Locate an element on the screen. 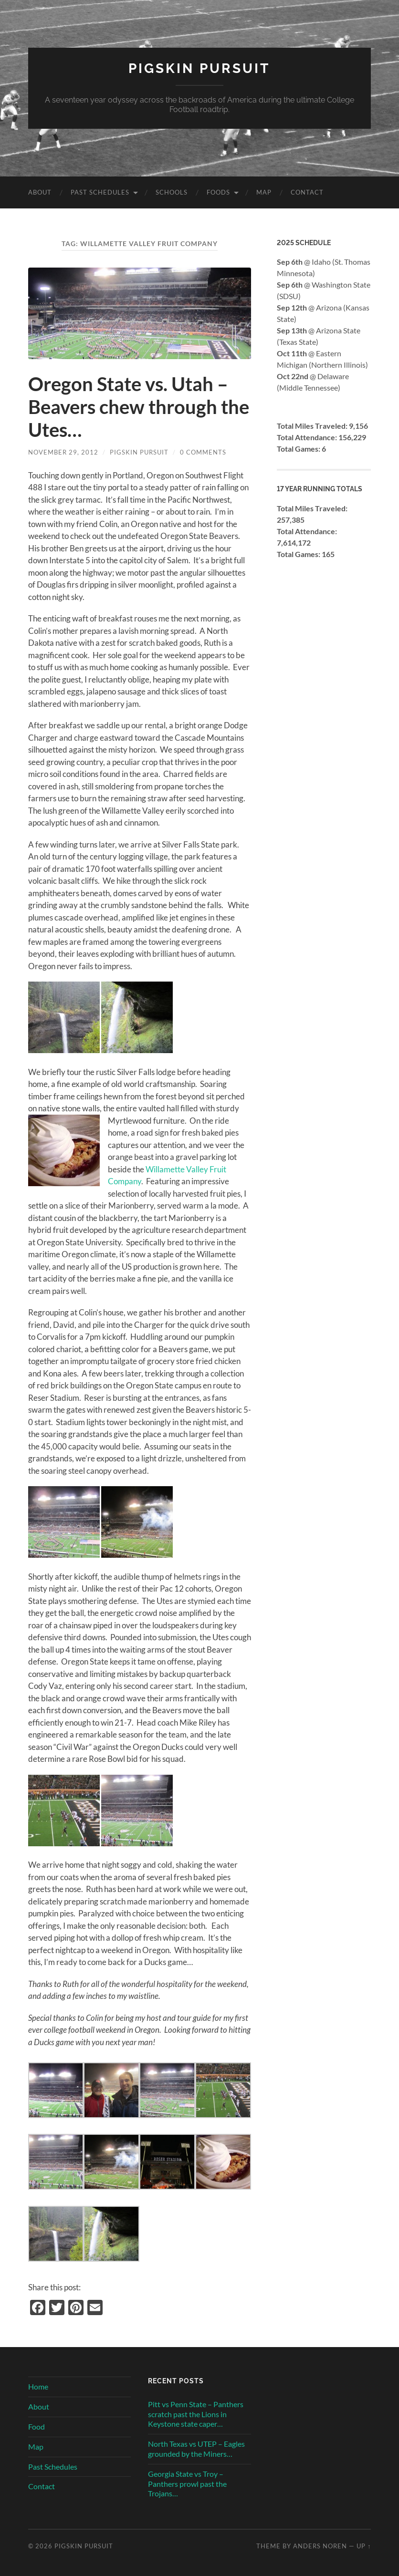 This screenshot has width=399, height=2576. Oregon State vs. Utah – Beavers chew through the Utes… is located at coordinates (138, 406).